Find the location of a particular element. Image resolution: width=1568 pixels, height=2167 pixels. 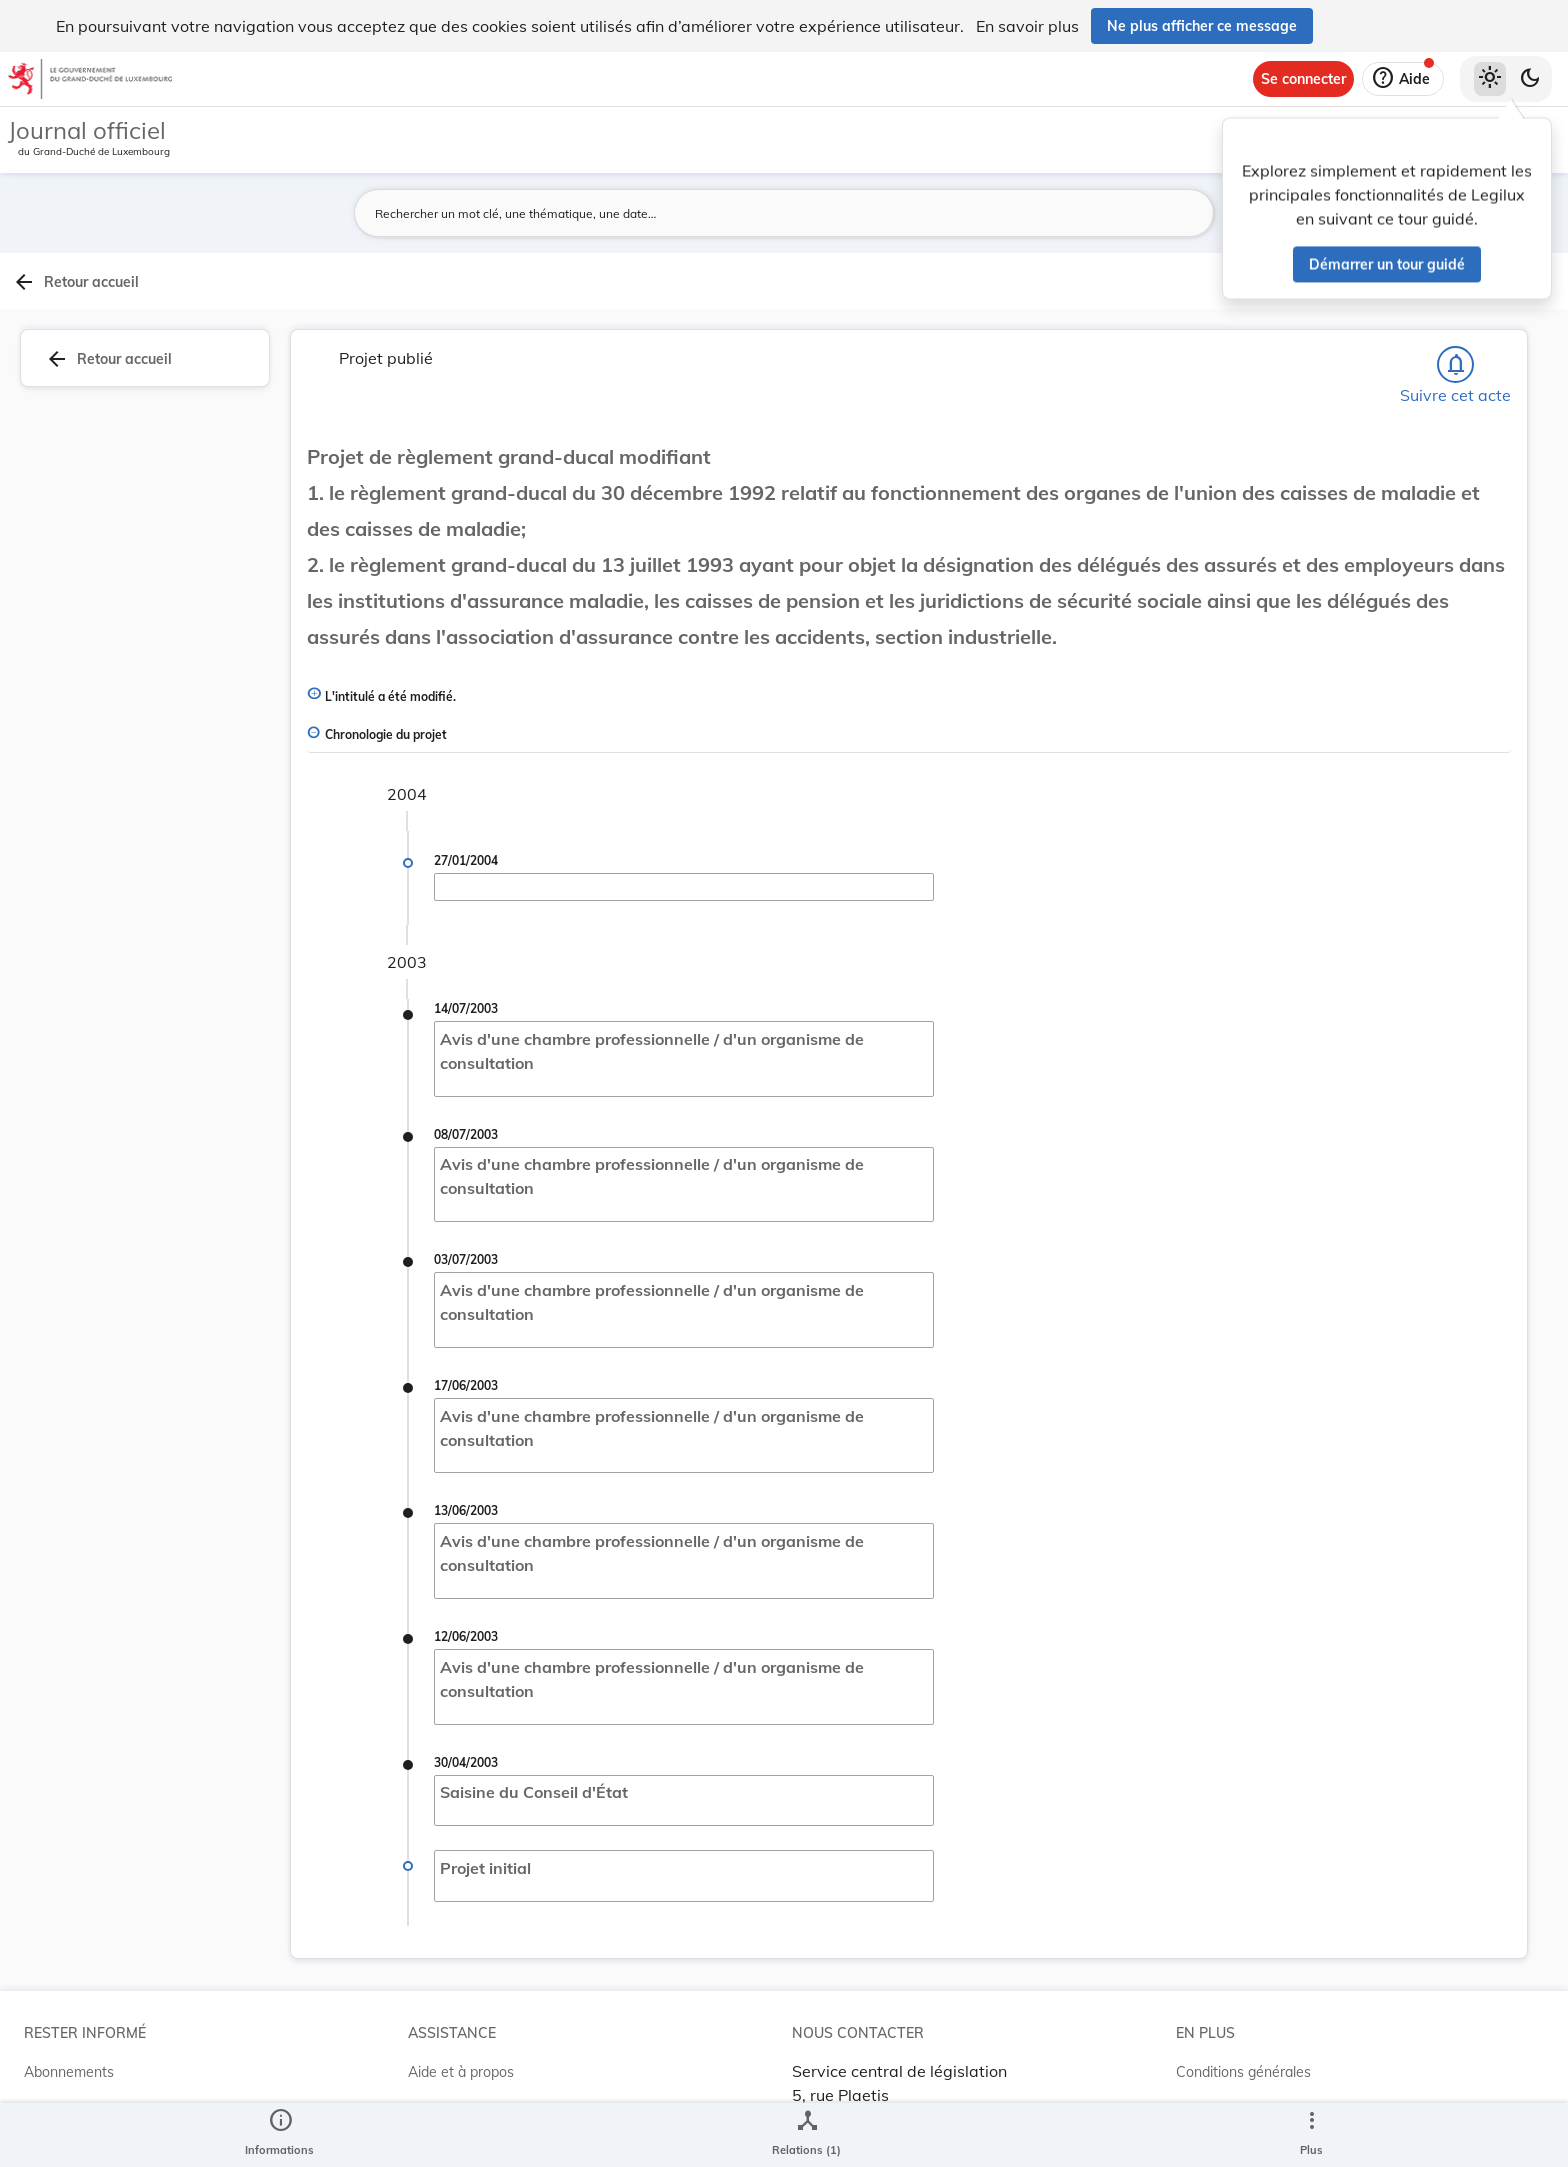

Conditions d’utilisations is located at coordinates (1251, 2068).